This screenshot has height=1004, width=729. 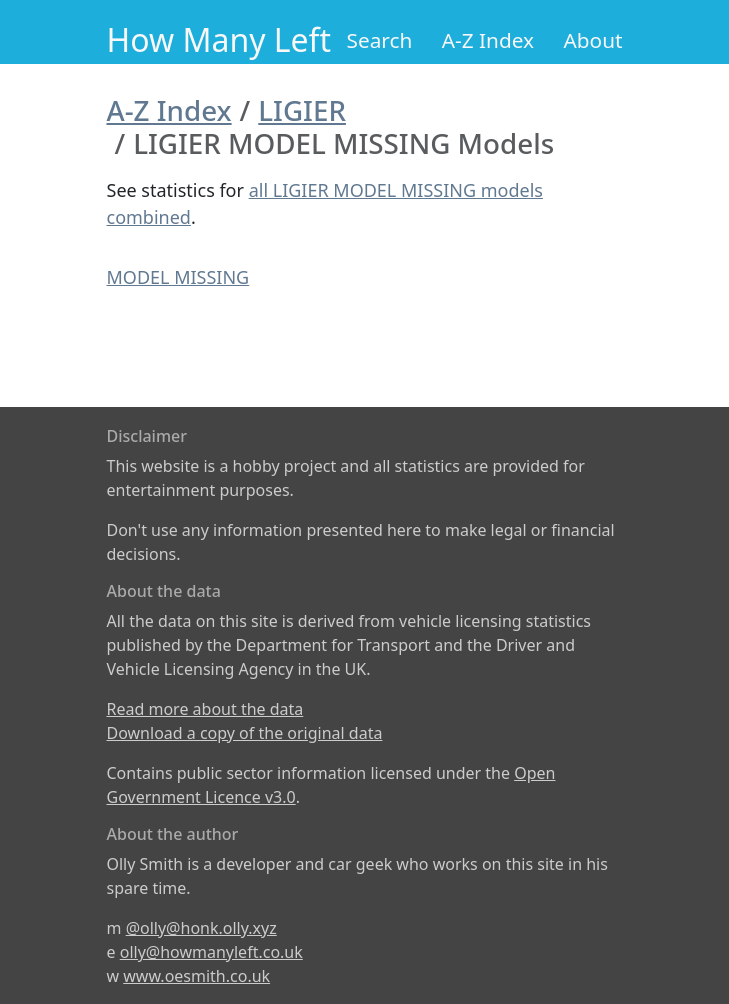 What do you see at coordinates (488, 40) in the screenshot?
I see `A-Z Index` at bounding box center [488, 40].